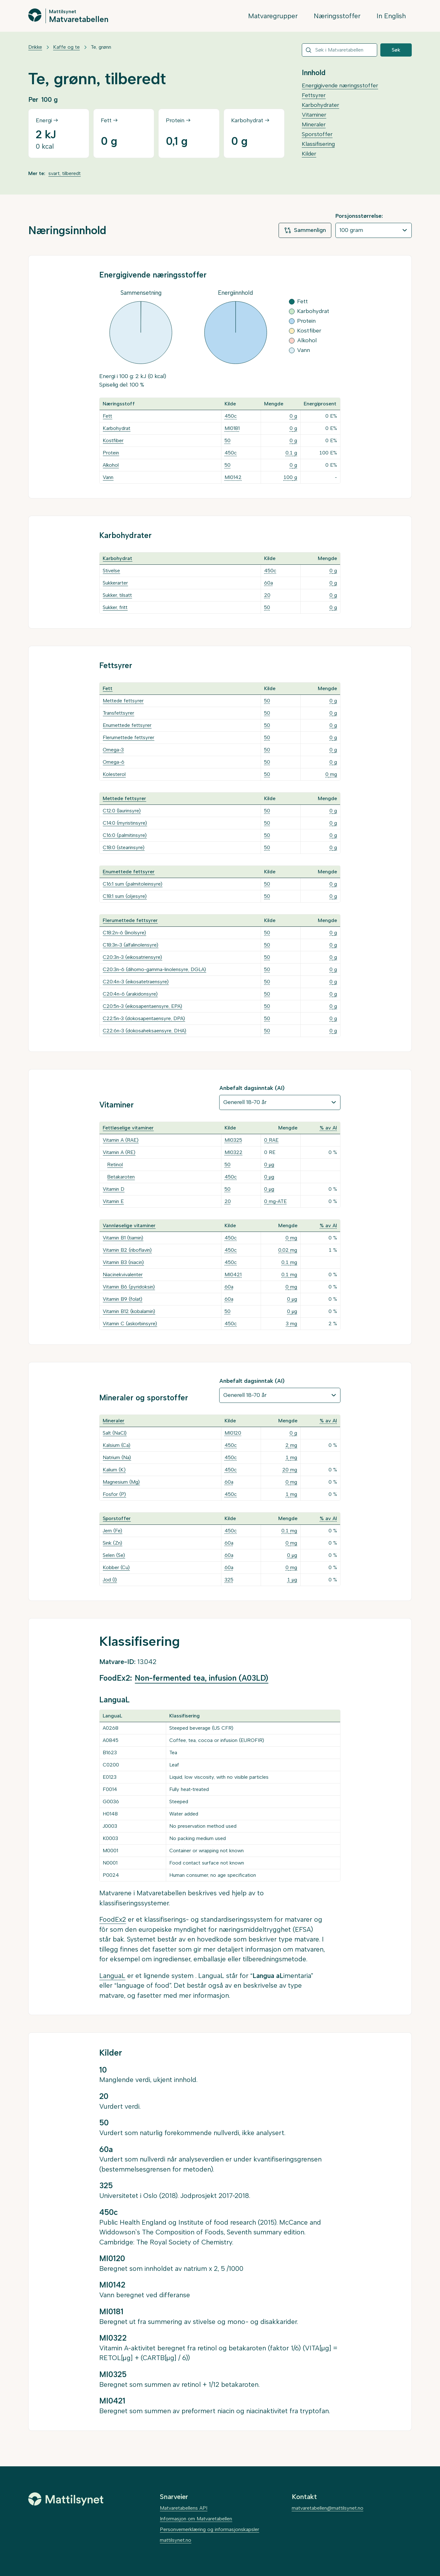 This screenshot has height=2576, width=440. What do you see at coordinates (124, 933) in the screenshot?
I see `C18:2n-6 (linolsyre)` at bounding box center [124, 933].